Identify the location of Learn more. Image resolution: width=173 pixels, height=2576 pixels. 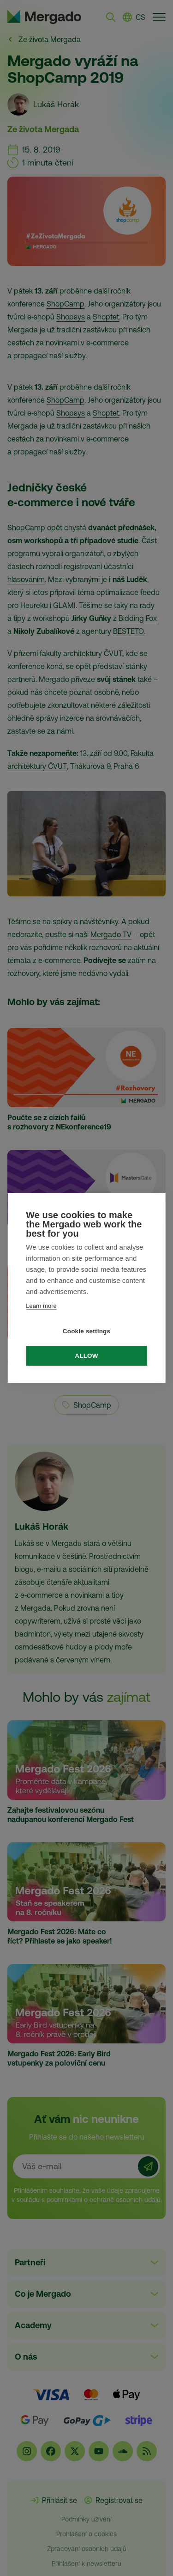
(41, 1305).